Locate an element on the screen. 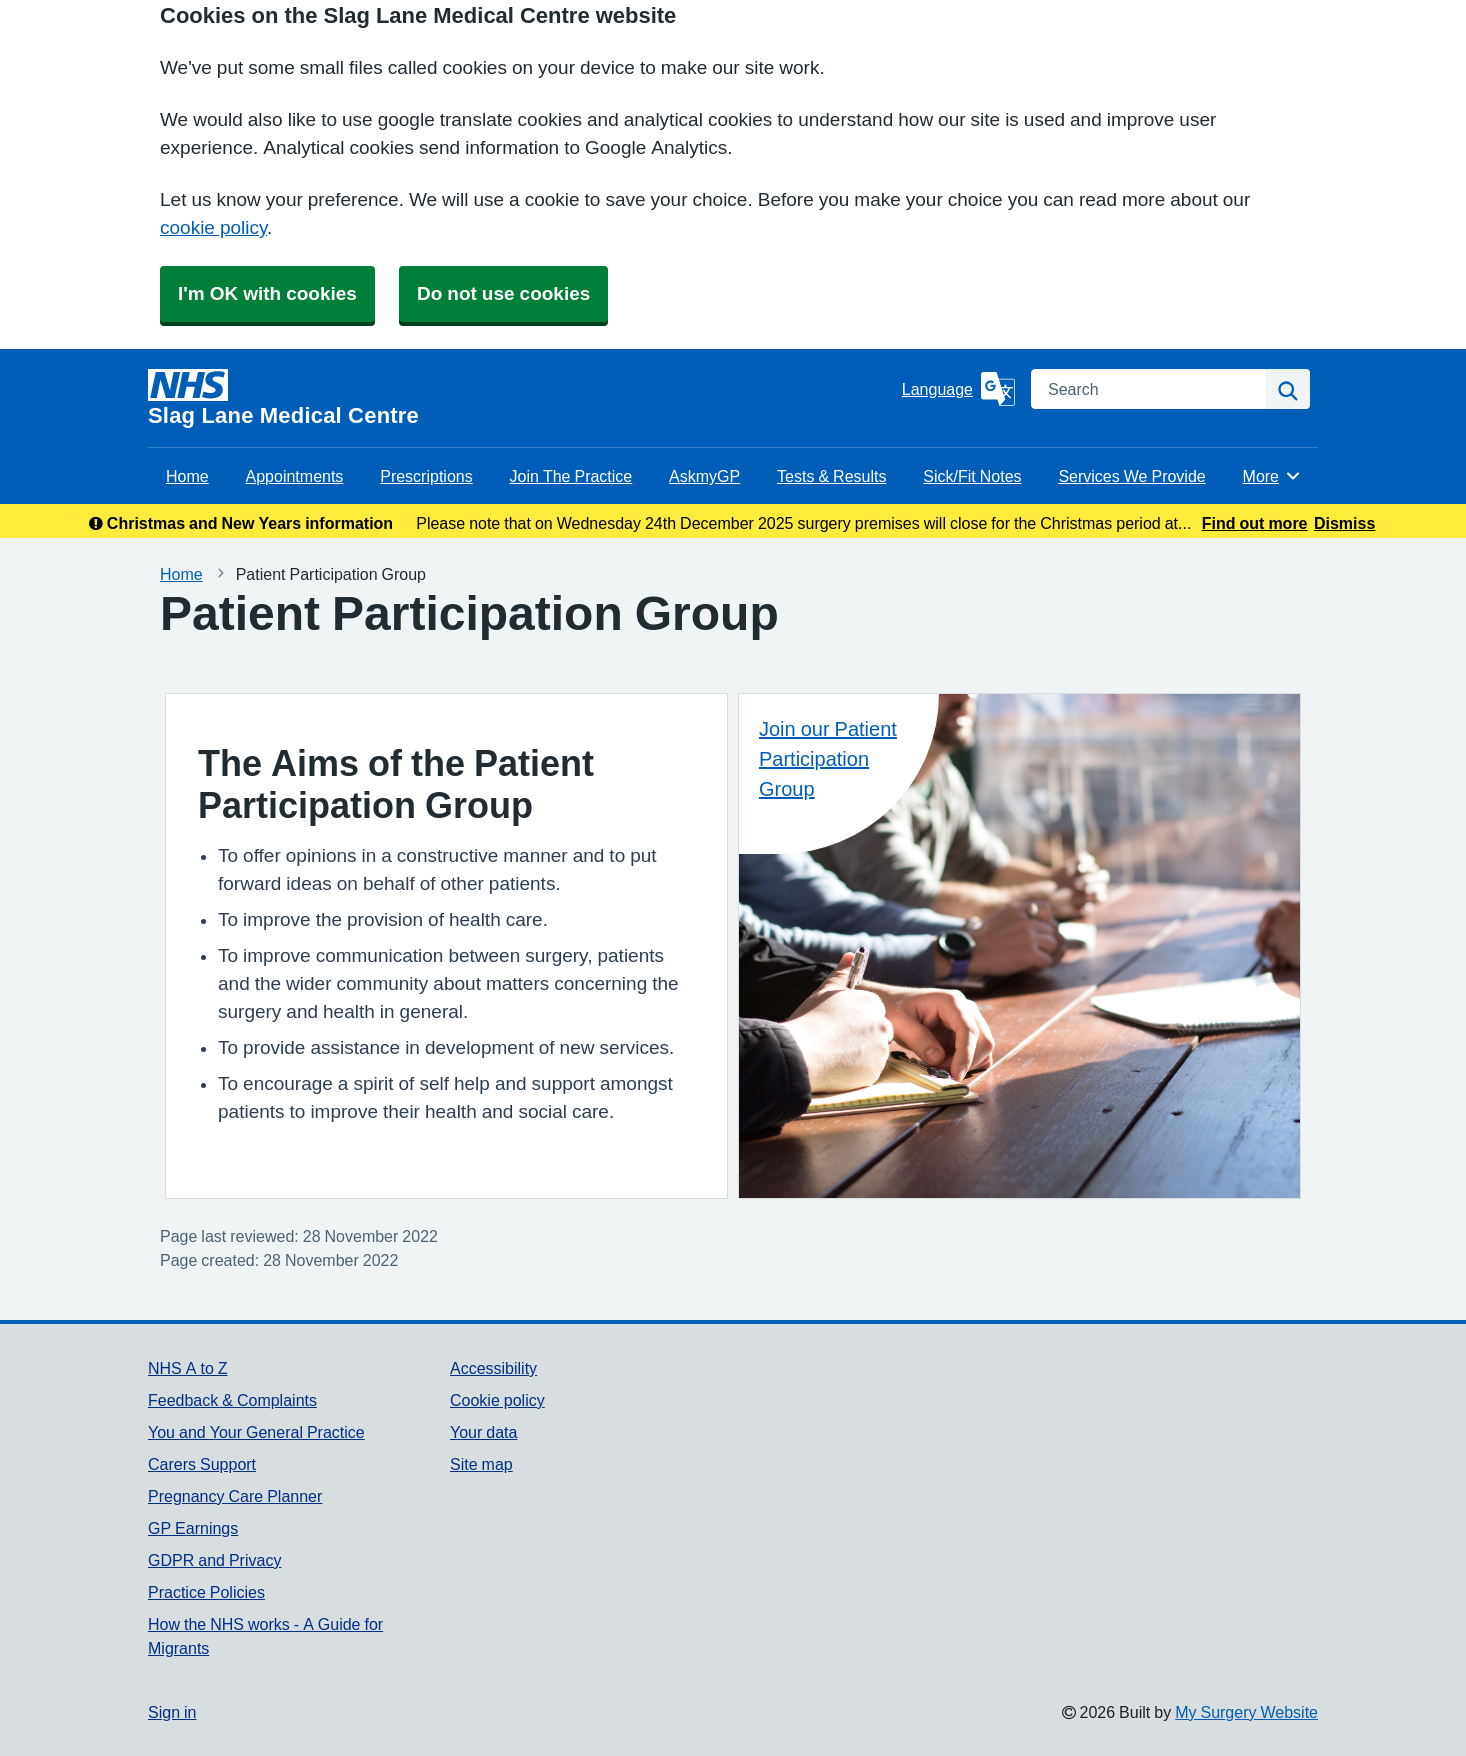 The image size is (1466, 1756). Prescriptions is located at coordinates (426, 476).